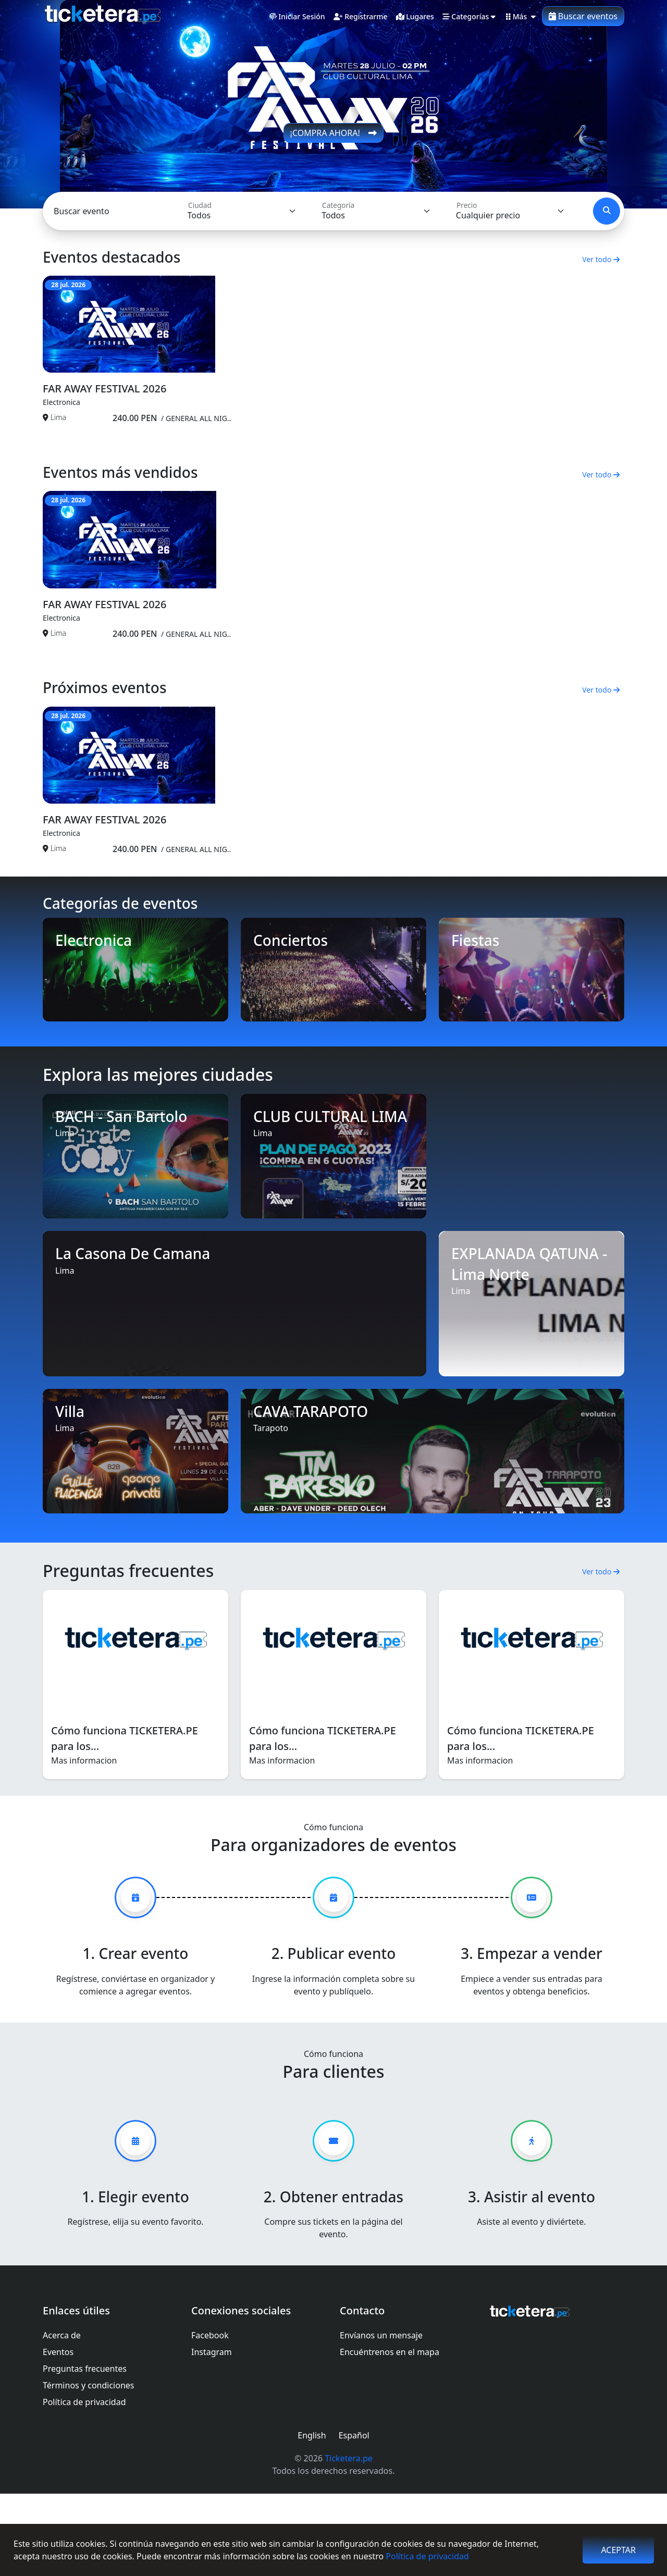 The height and width of the screenshot is (2576, 667). Describe the element at coordinates (381, 2417) in the screenshot. I see `Envíanos un mensaje` at that location.